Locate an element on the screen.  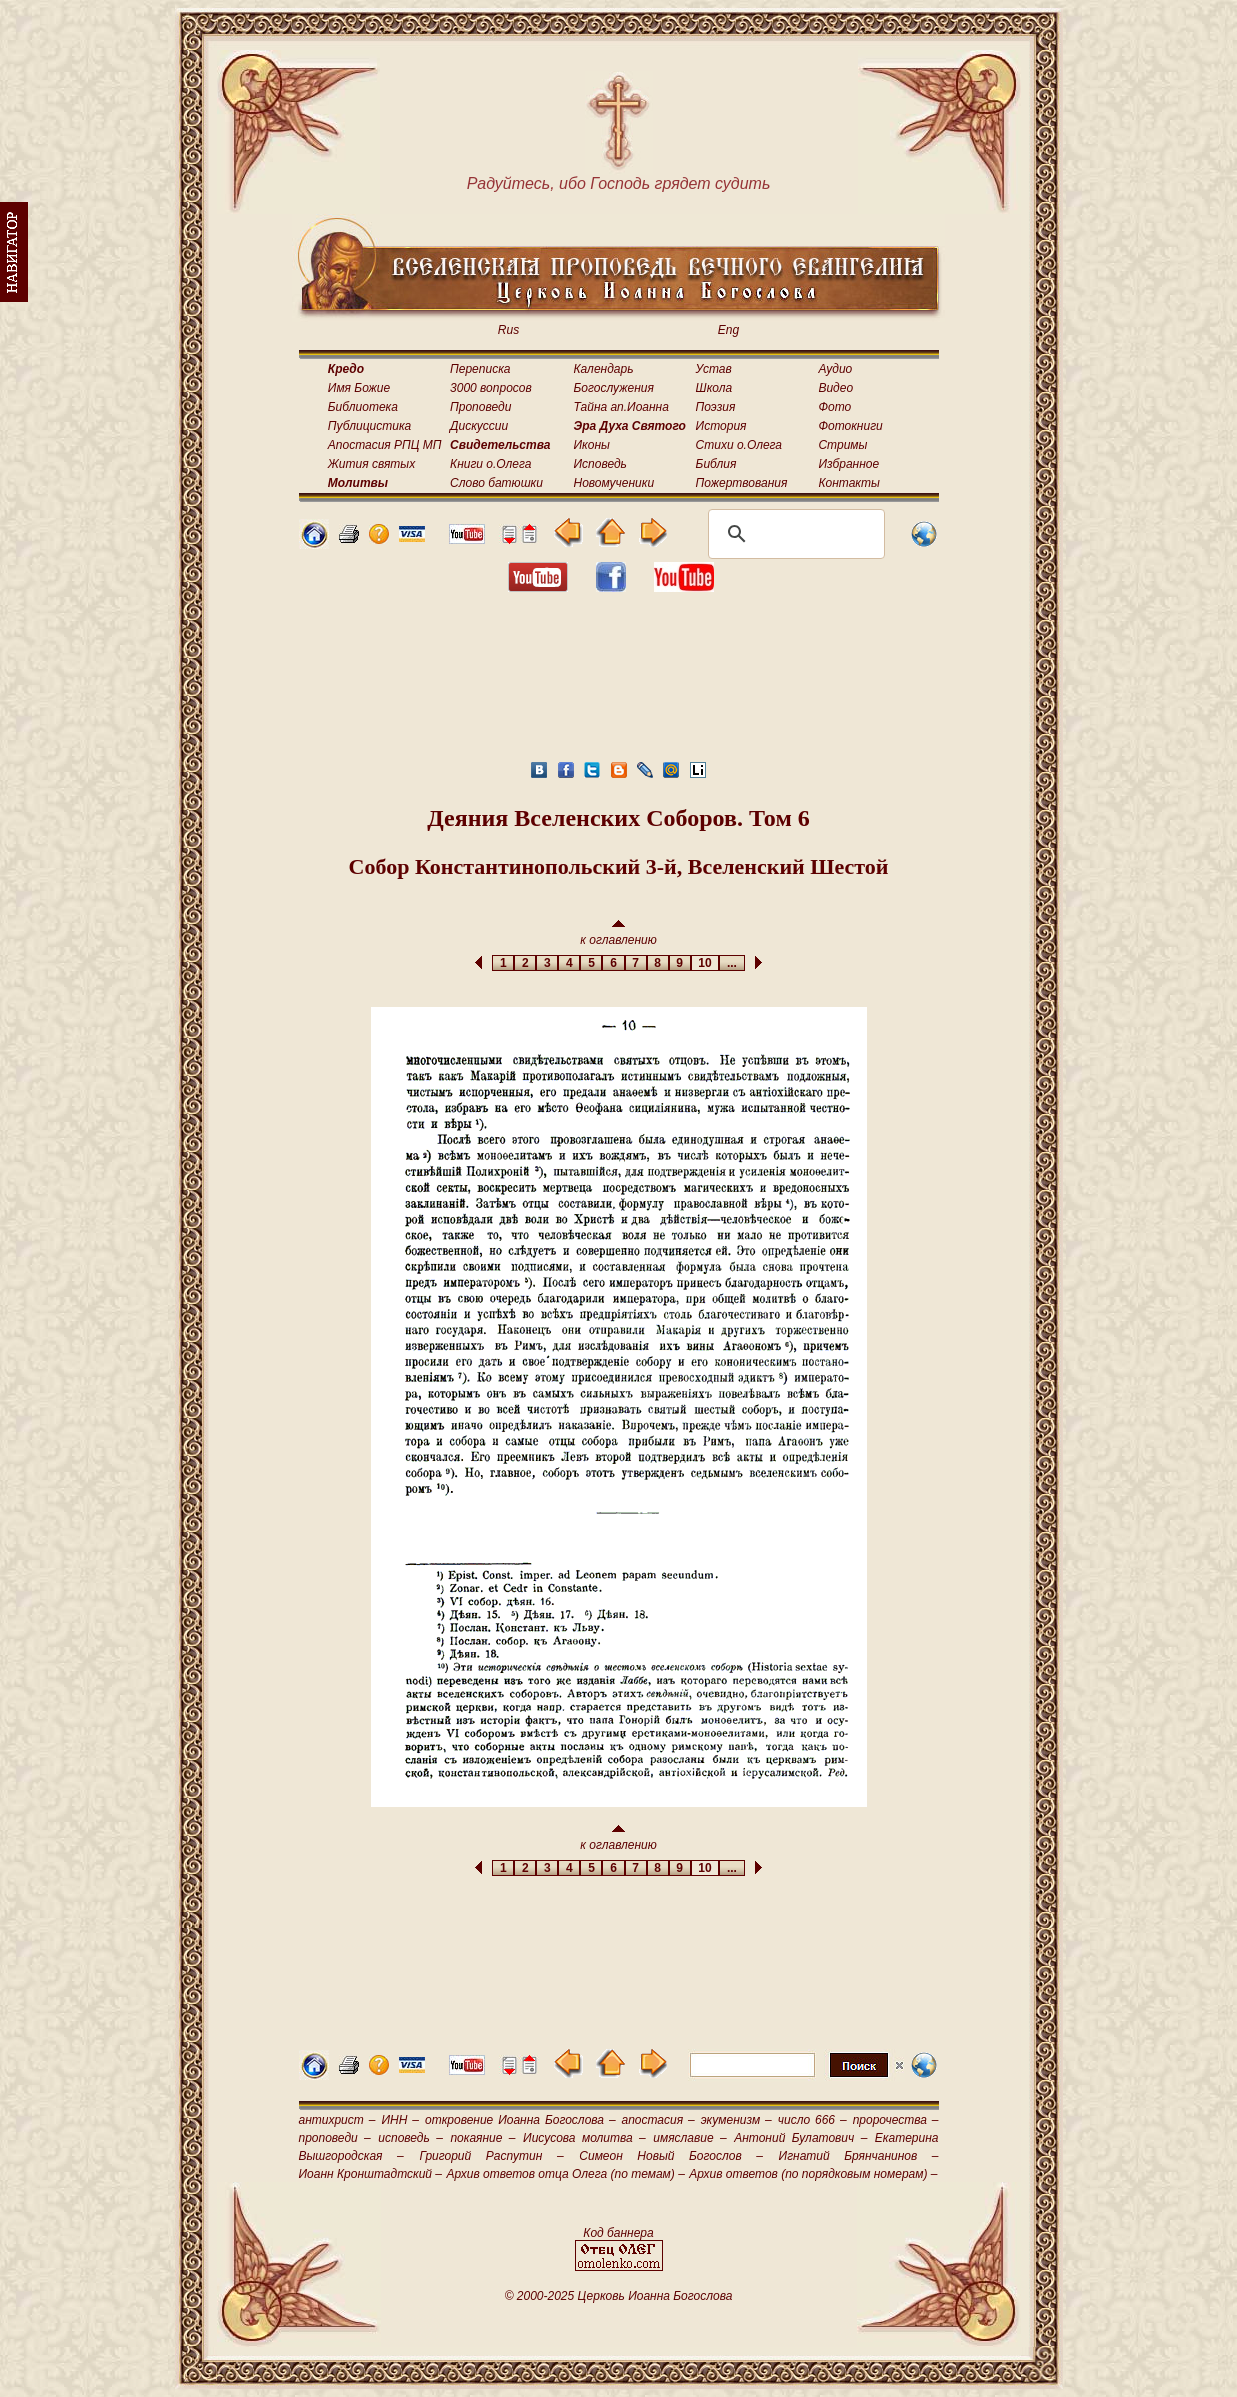
Фотокниги is located at coordinates (850, 426).